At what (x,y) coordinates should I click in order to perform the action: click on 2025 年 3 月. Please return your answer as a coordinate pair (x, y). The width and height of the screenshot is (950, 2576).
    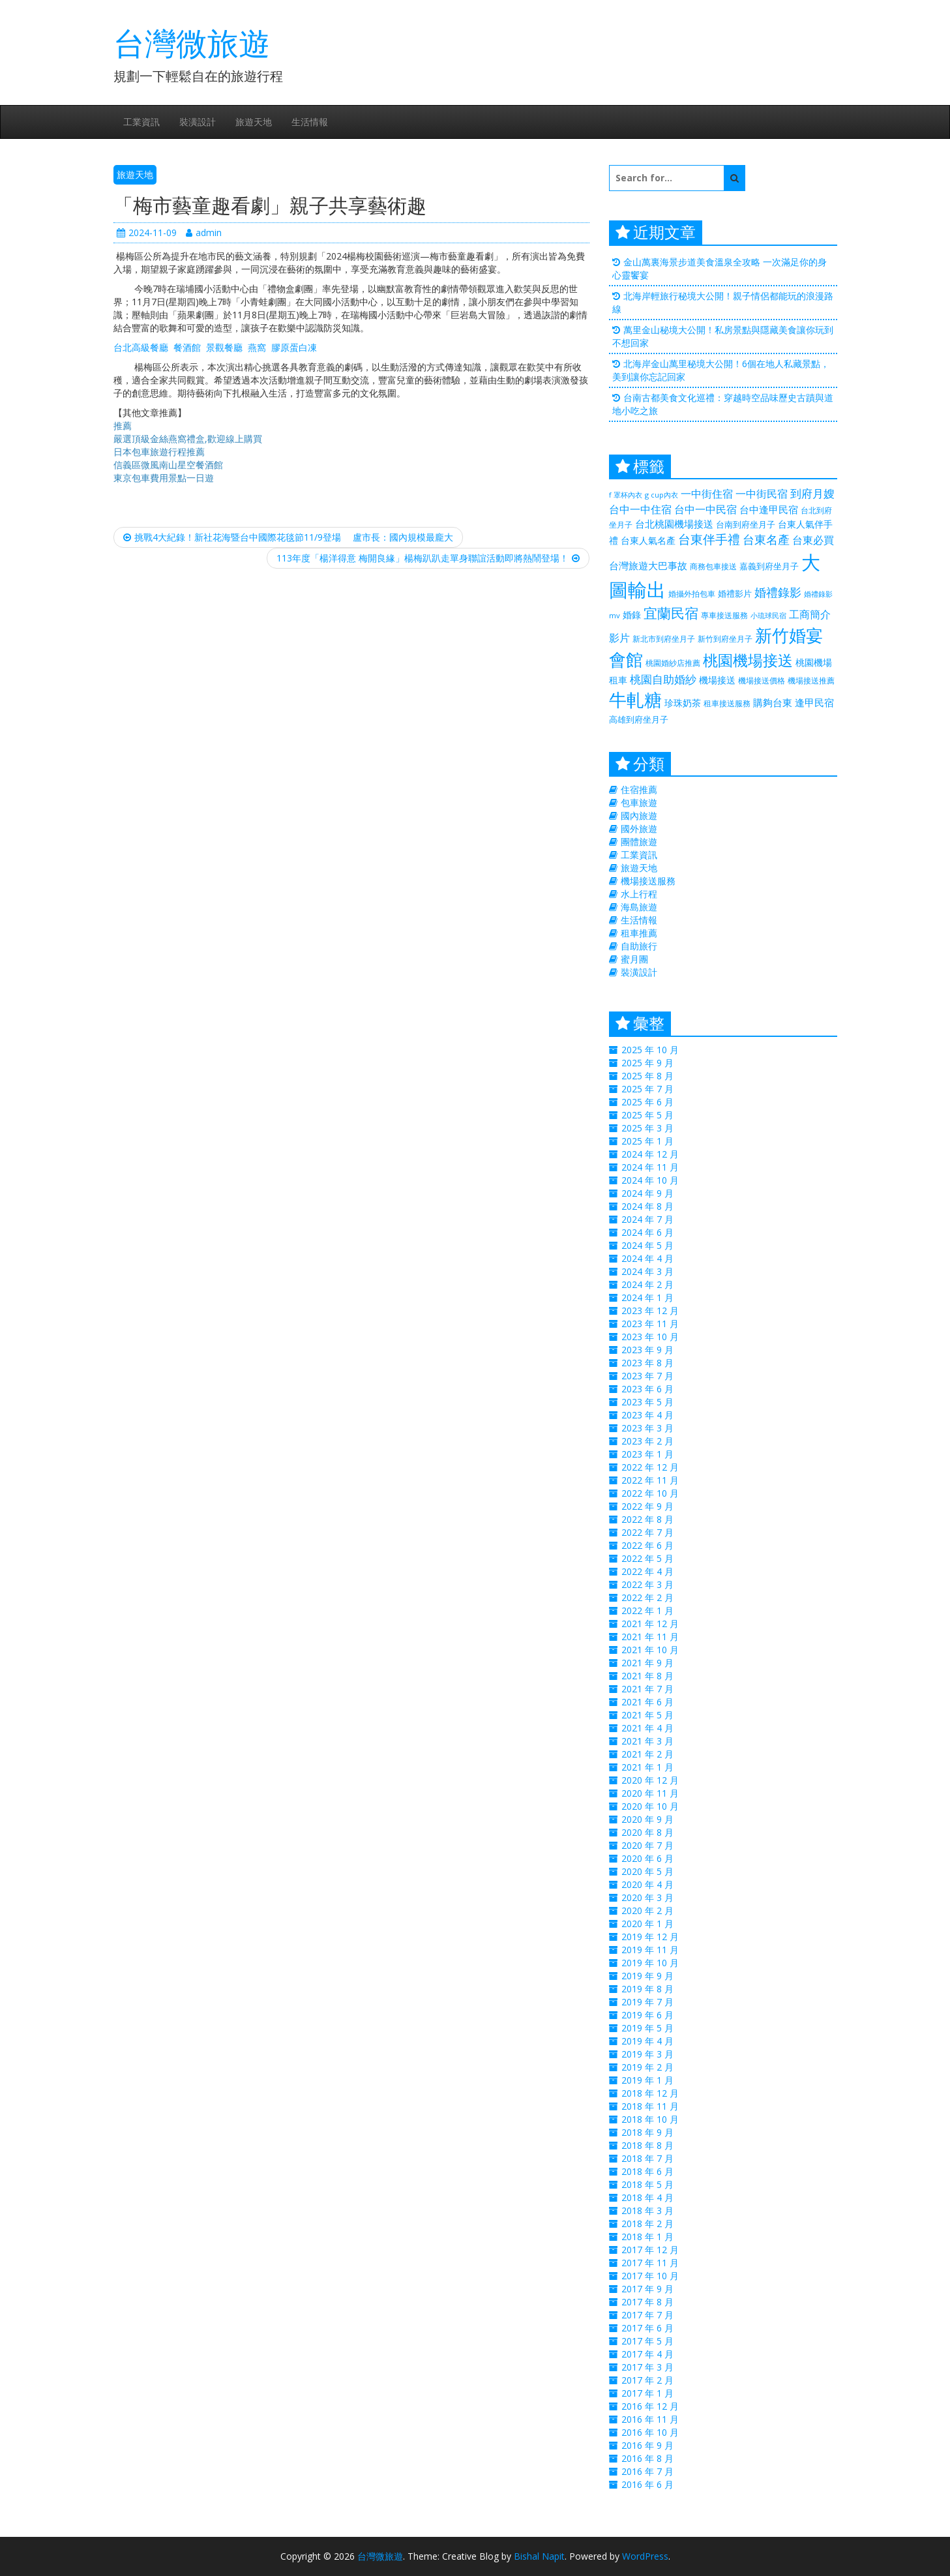
    Looking at the image, I should click on (647, 1128).